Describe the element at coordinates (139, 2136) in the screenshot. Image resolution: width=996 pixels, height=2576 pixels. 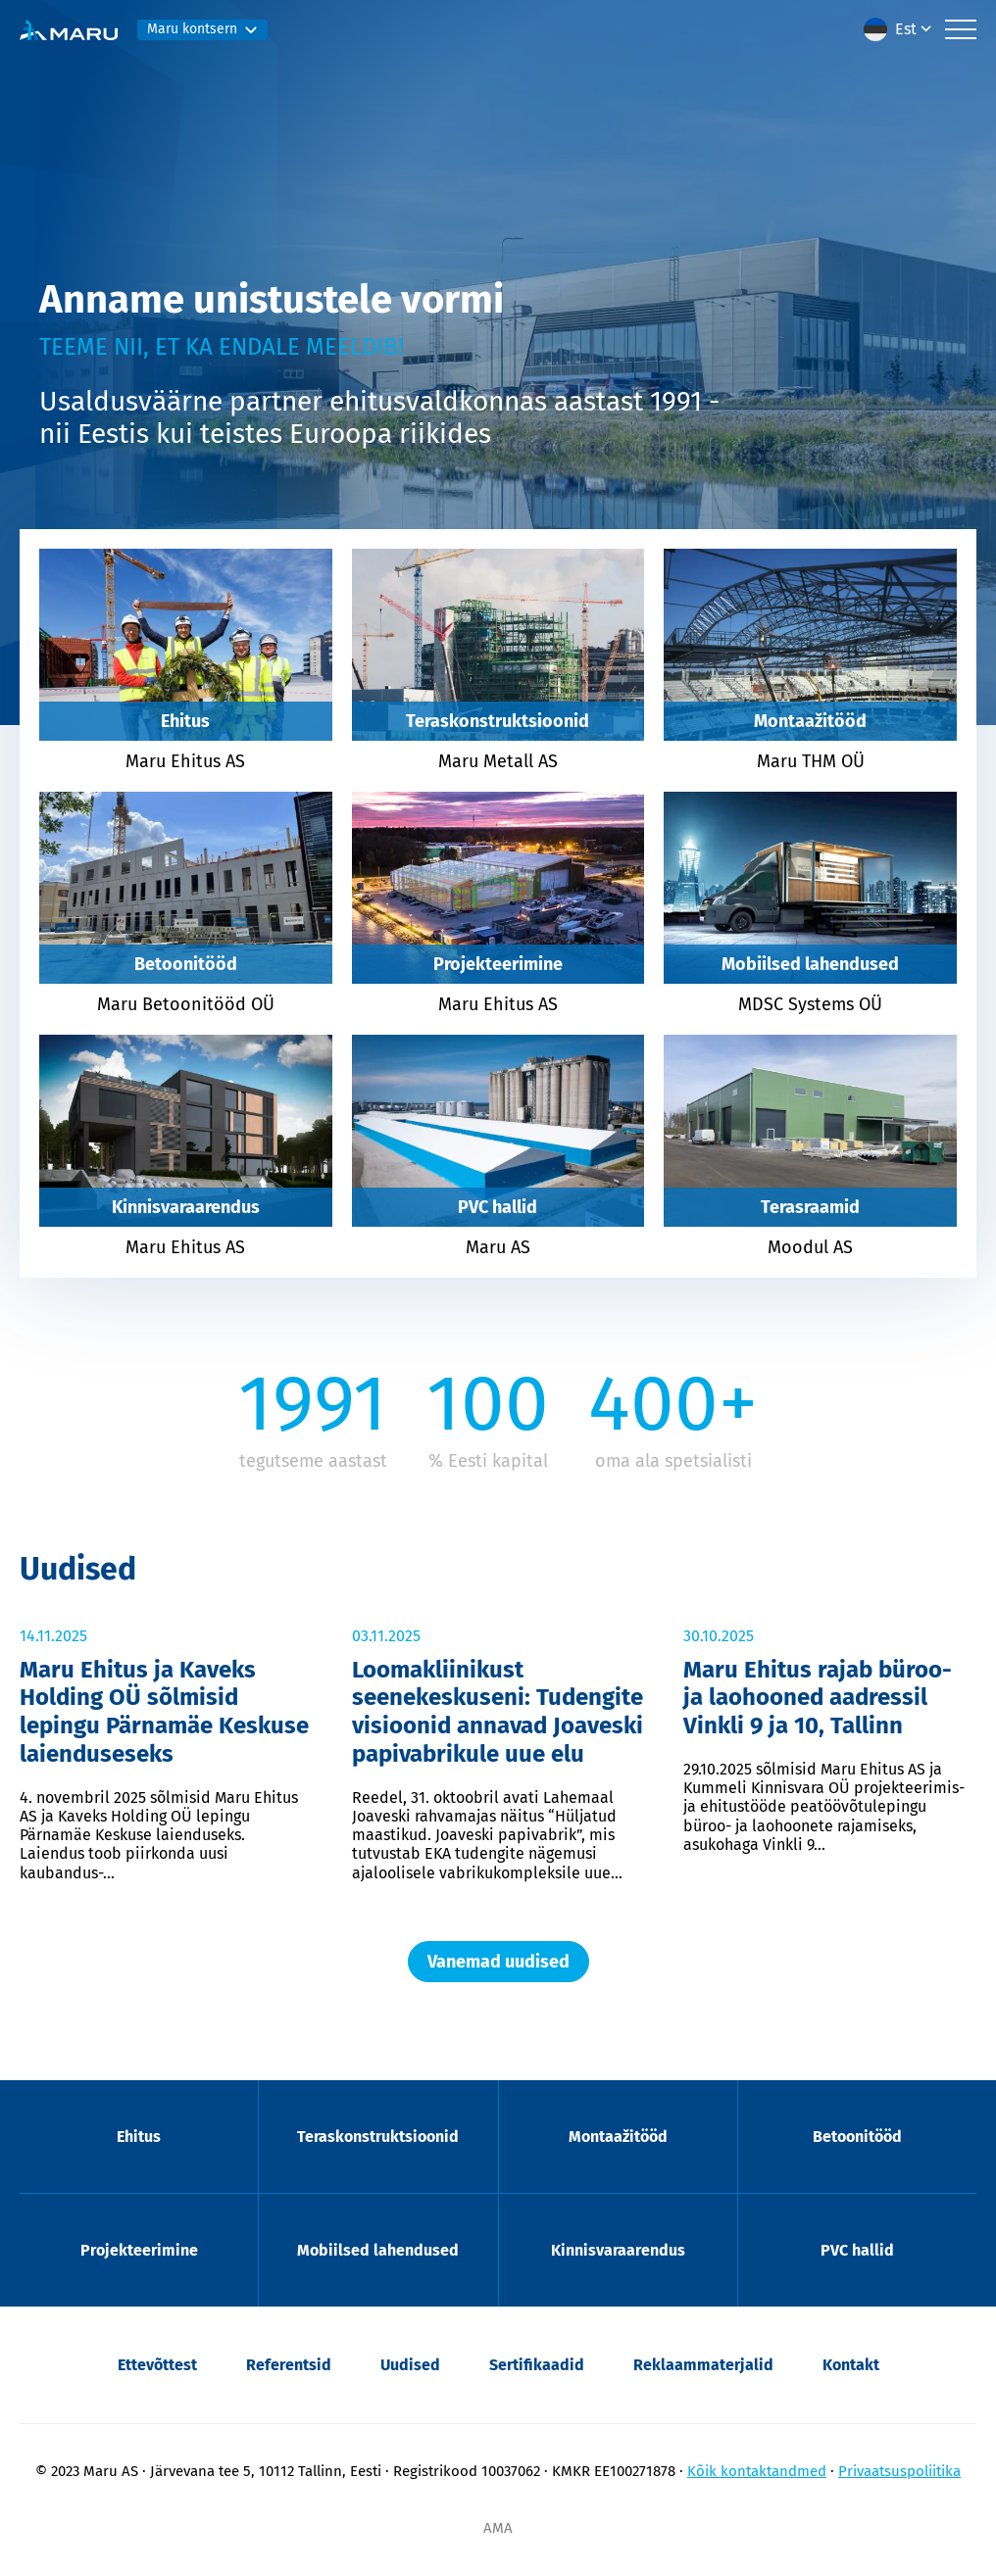
I see `Ehitus` at that location.